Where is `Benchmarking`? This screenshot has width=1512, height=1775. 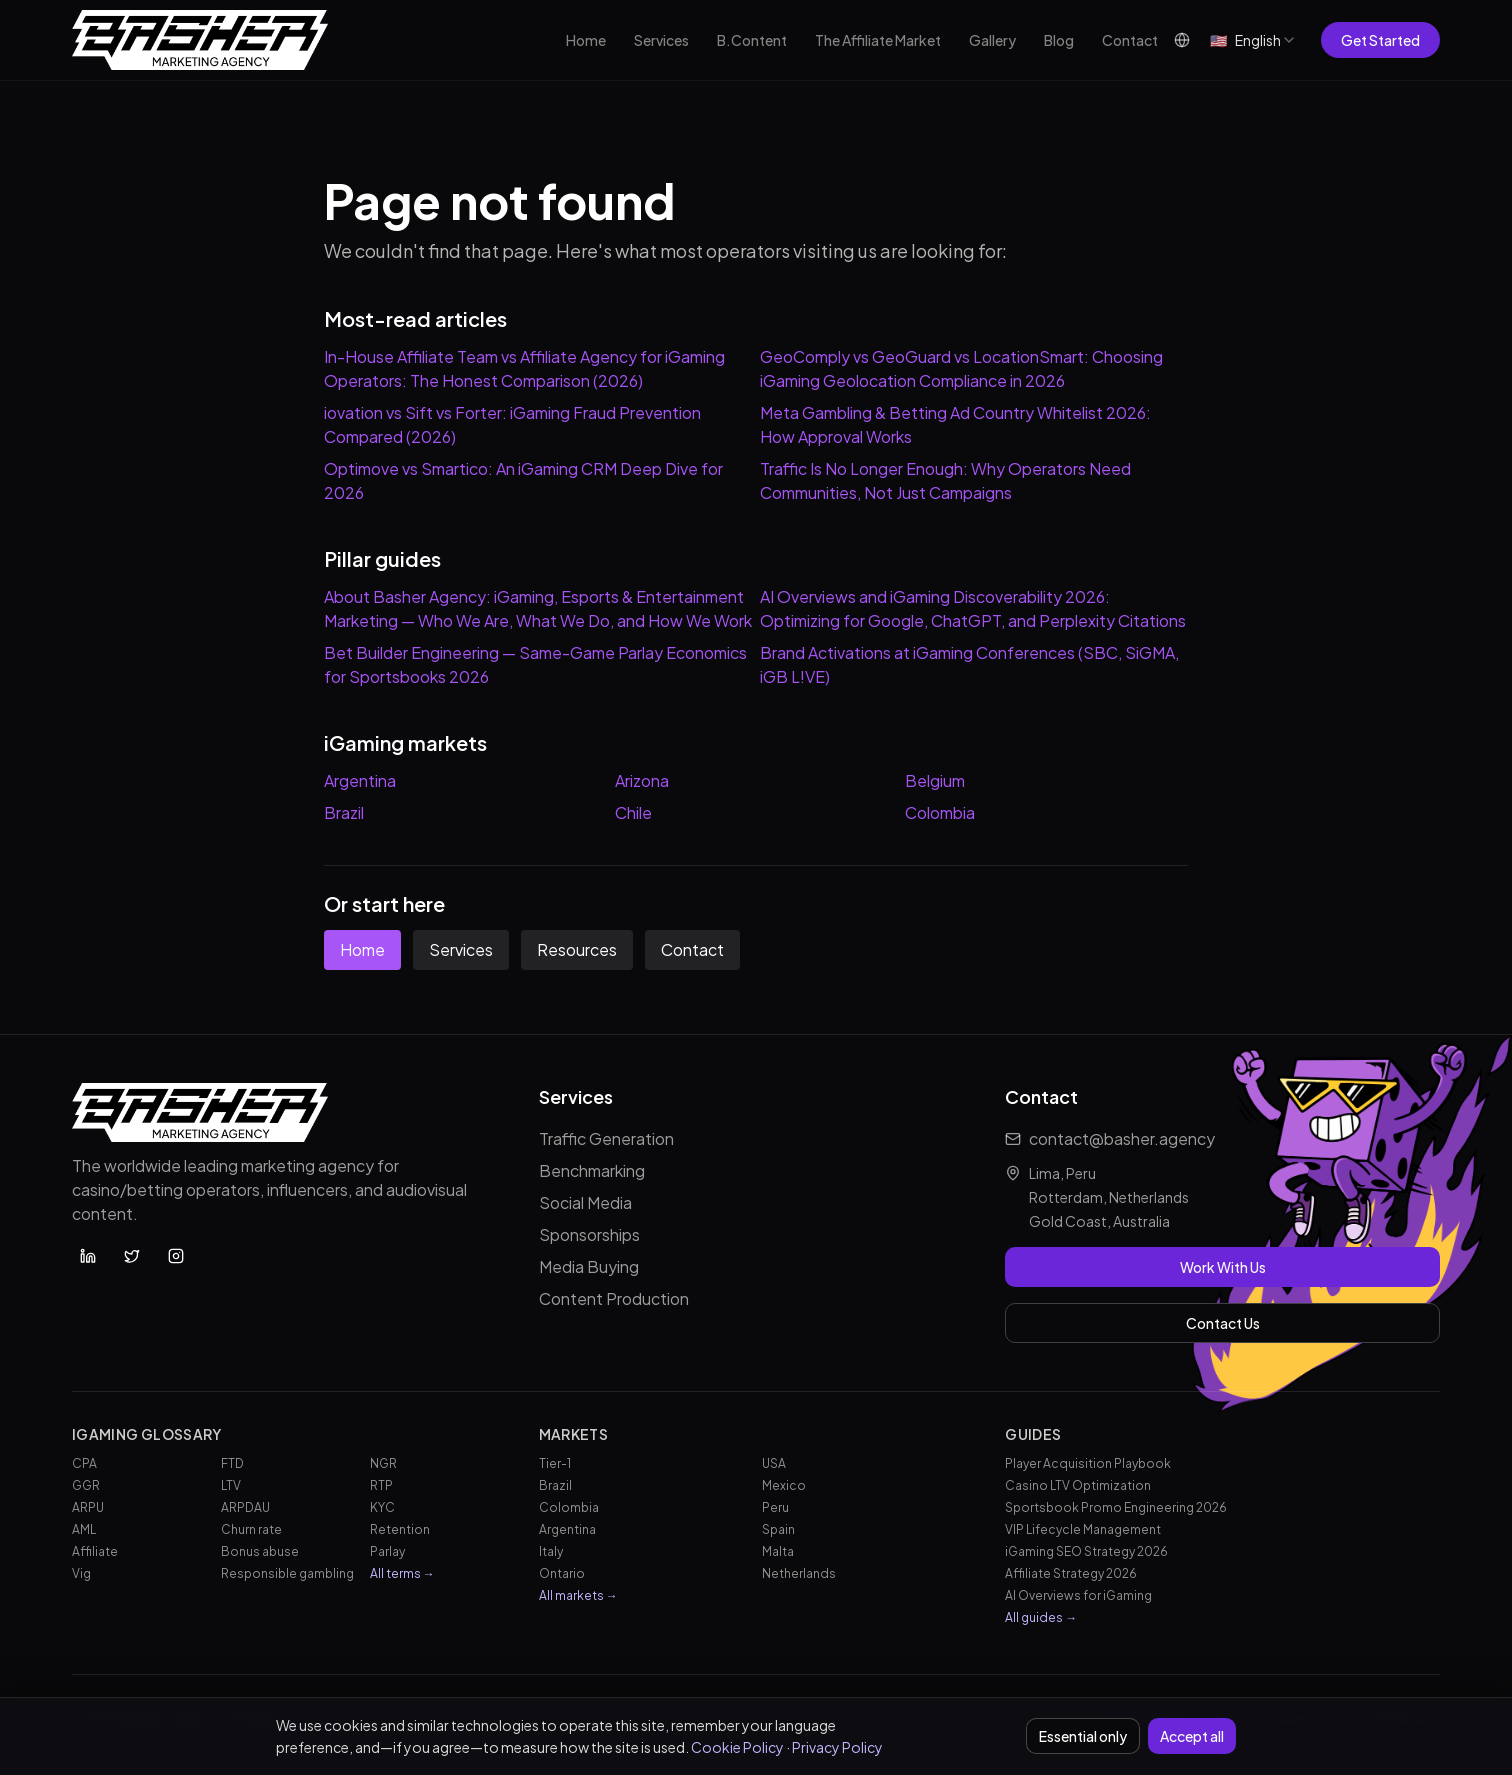
Benchmarking is located at coordinates (592, 1170).